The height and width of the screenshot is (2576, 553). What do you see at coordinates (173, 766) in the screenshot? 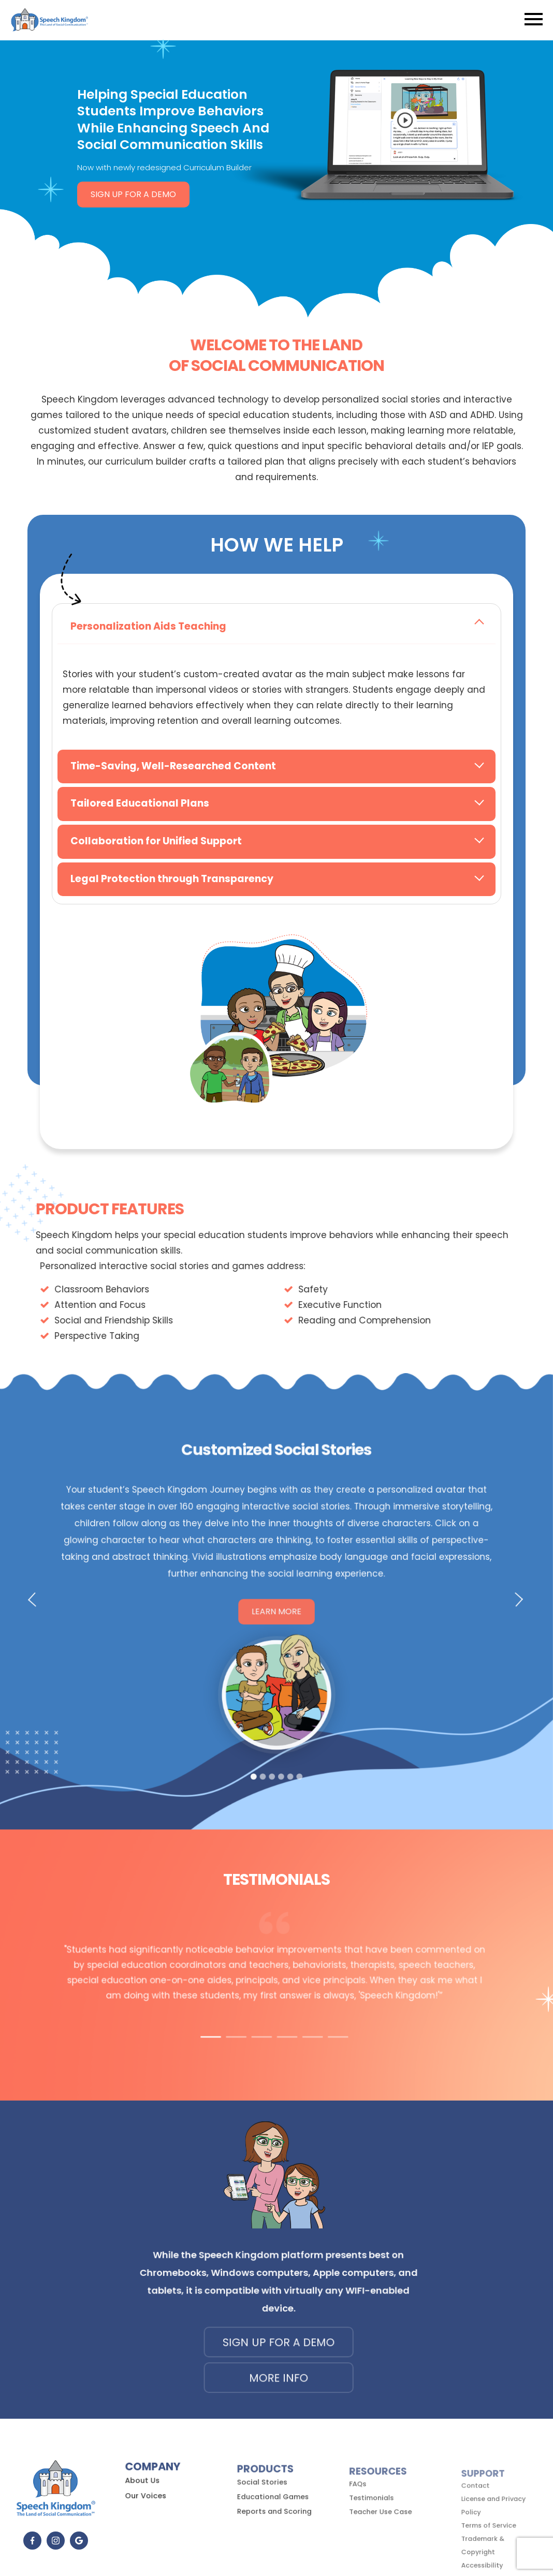
I see `Time-Saving, Well-Researched Content [tab]` at bounding box center [173, 766].